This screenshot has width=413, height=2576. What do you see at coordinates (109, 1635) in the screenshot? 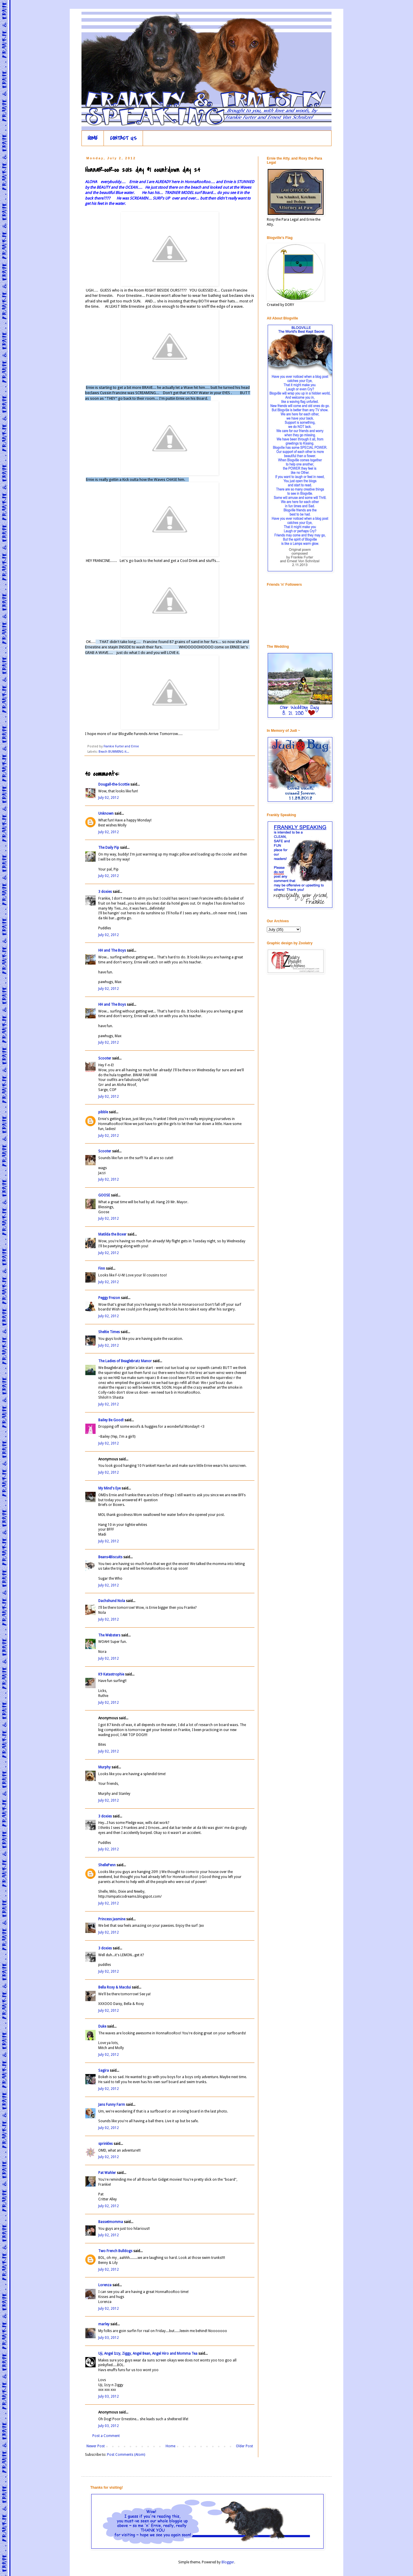
I see `The Websters` at bounding box center [109, 1635].